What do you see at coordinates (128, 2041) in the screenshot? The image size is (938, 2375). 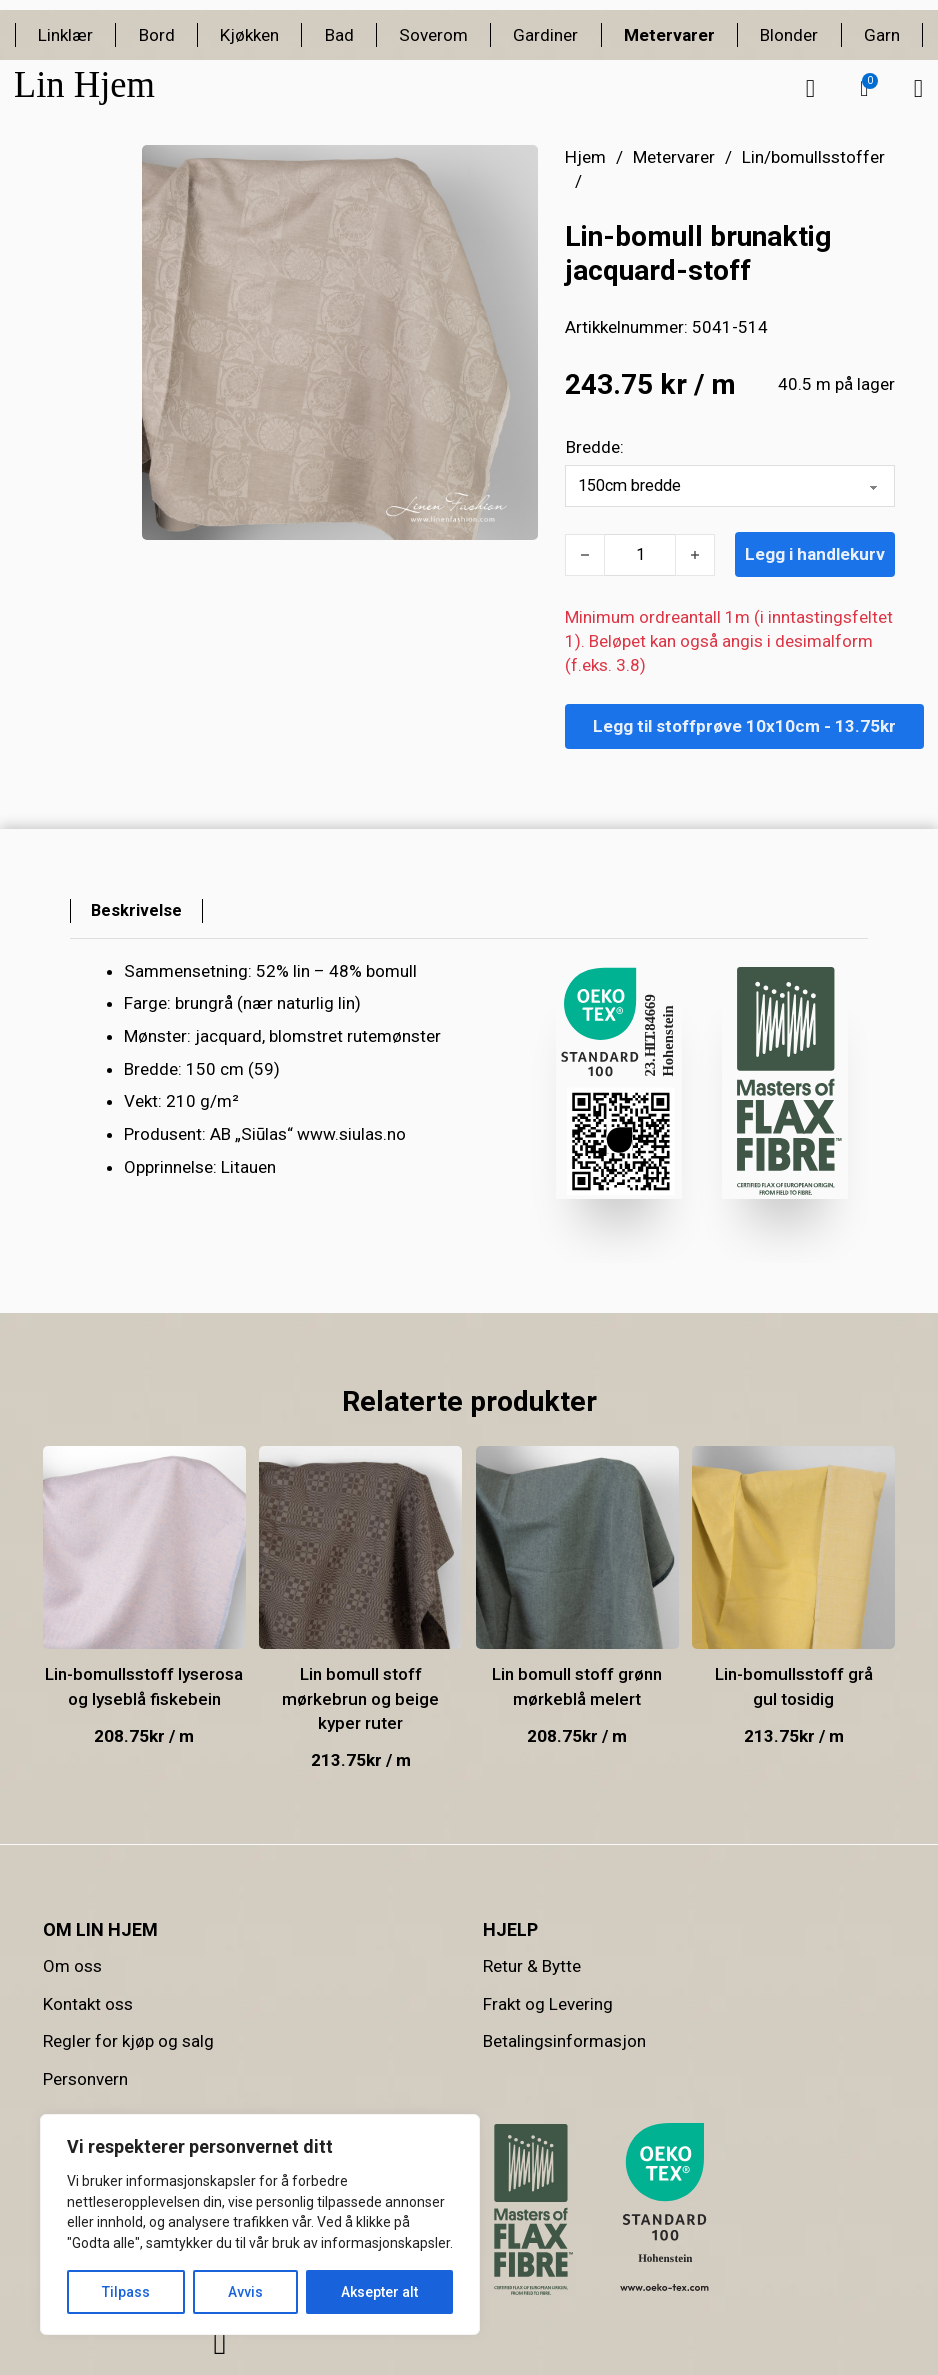 I see `Regler for kjøp og salg` at bounding box center [128, 2041].